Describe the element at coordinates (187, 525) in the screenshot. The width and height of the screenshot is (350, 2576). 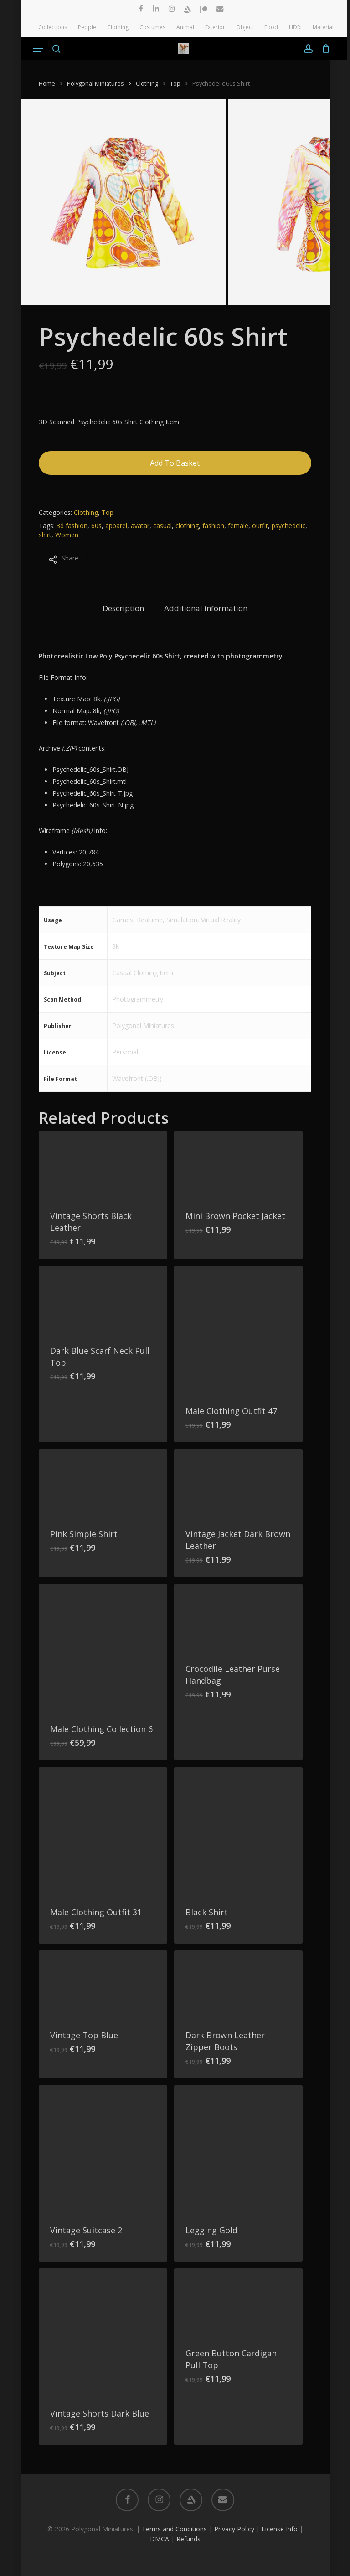
I see `clothing` at that location.